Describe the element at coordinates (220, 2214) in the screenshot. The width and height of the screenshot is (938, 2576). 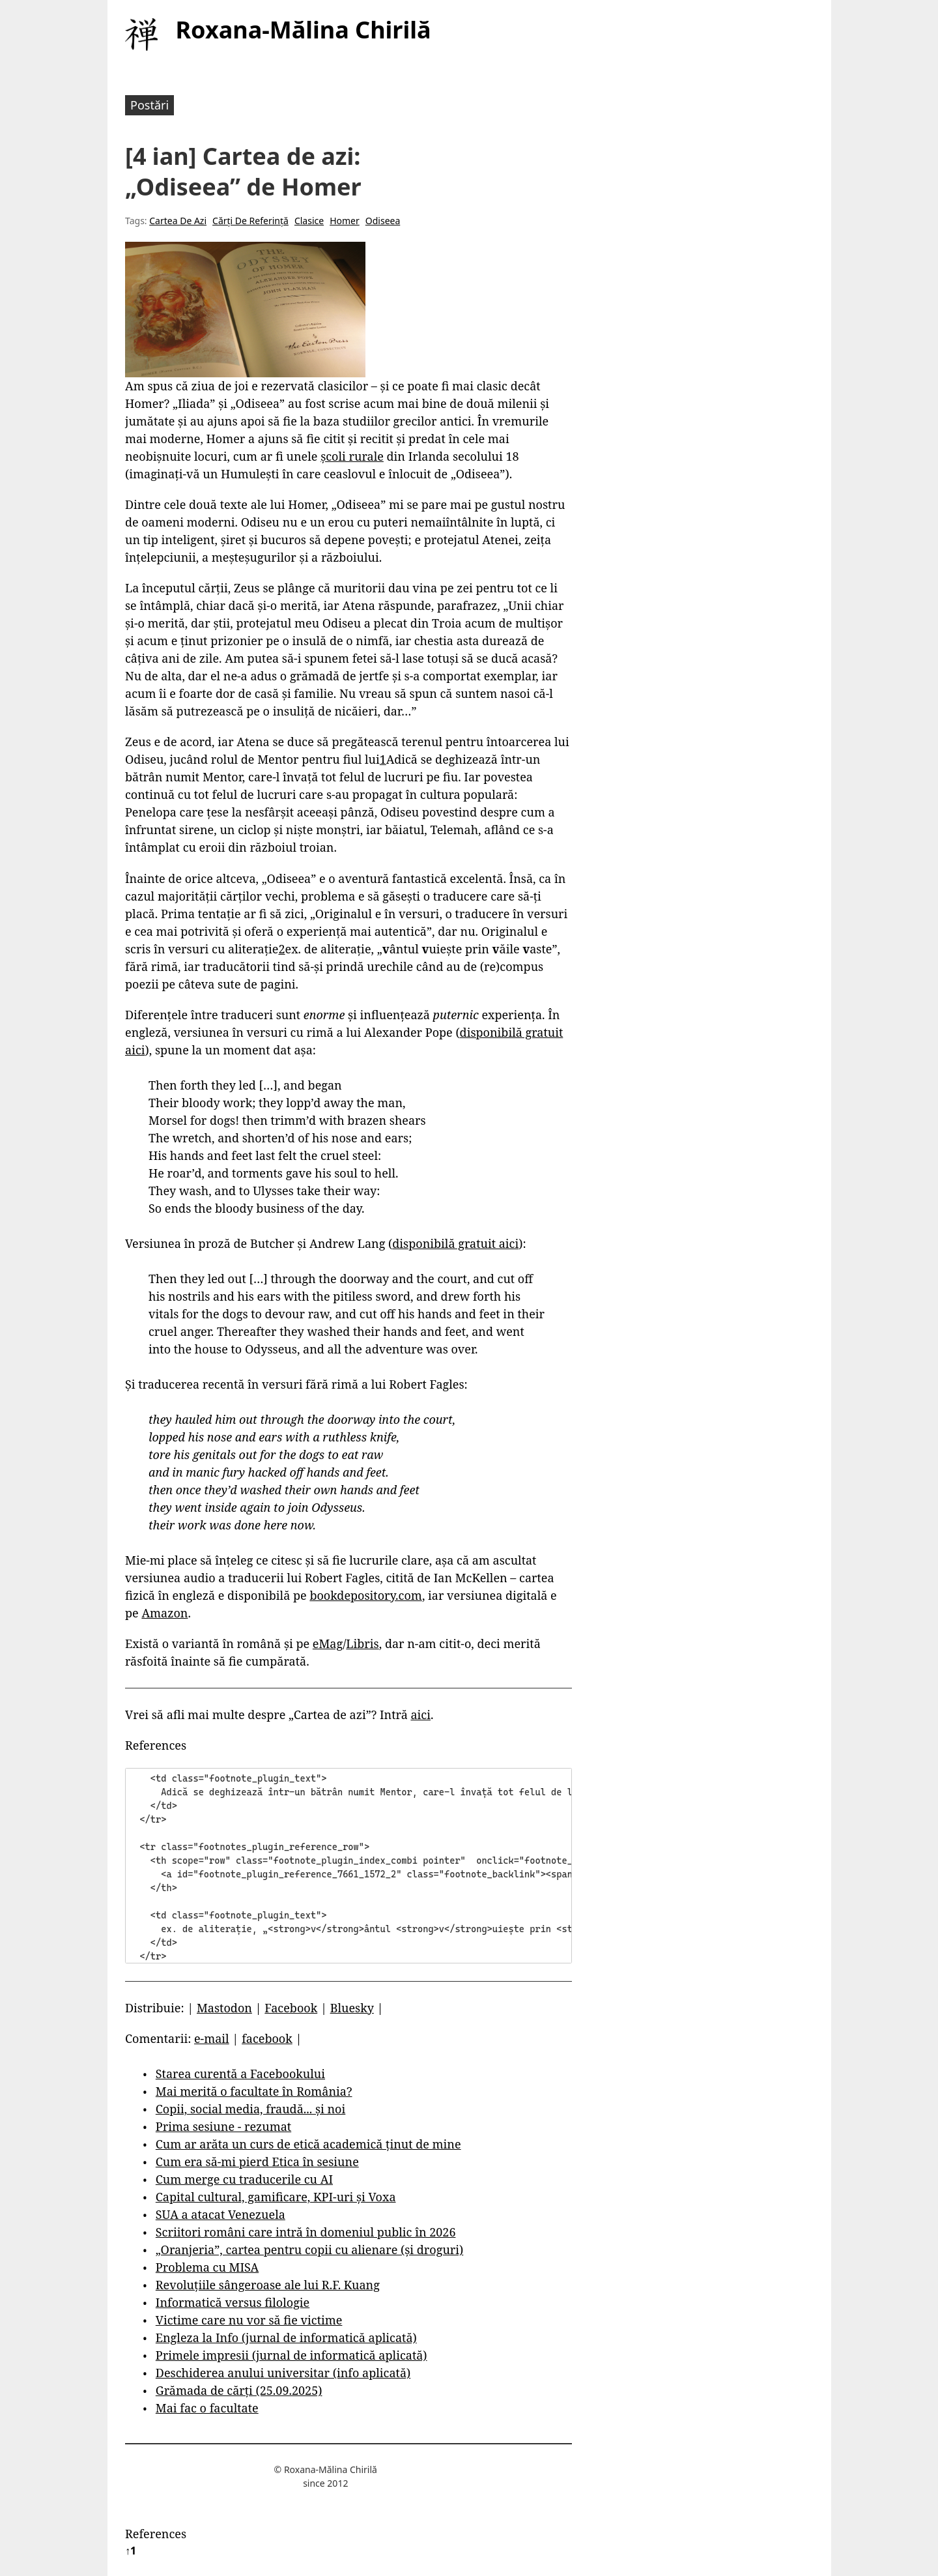
I see `SUA a atacat Venezuela` at that location.